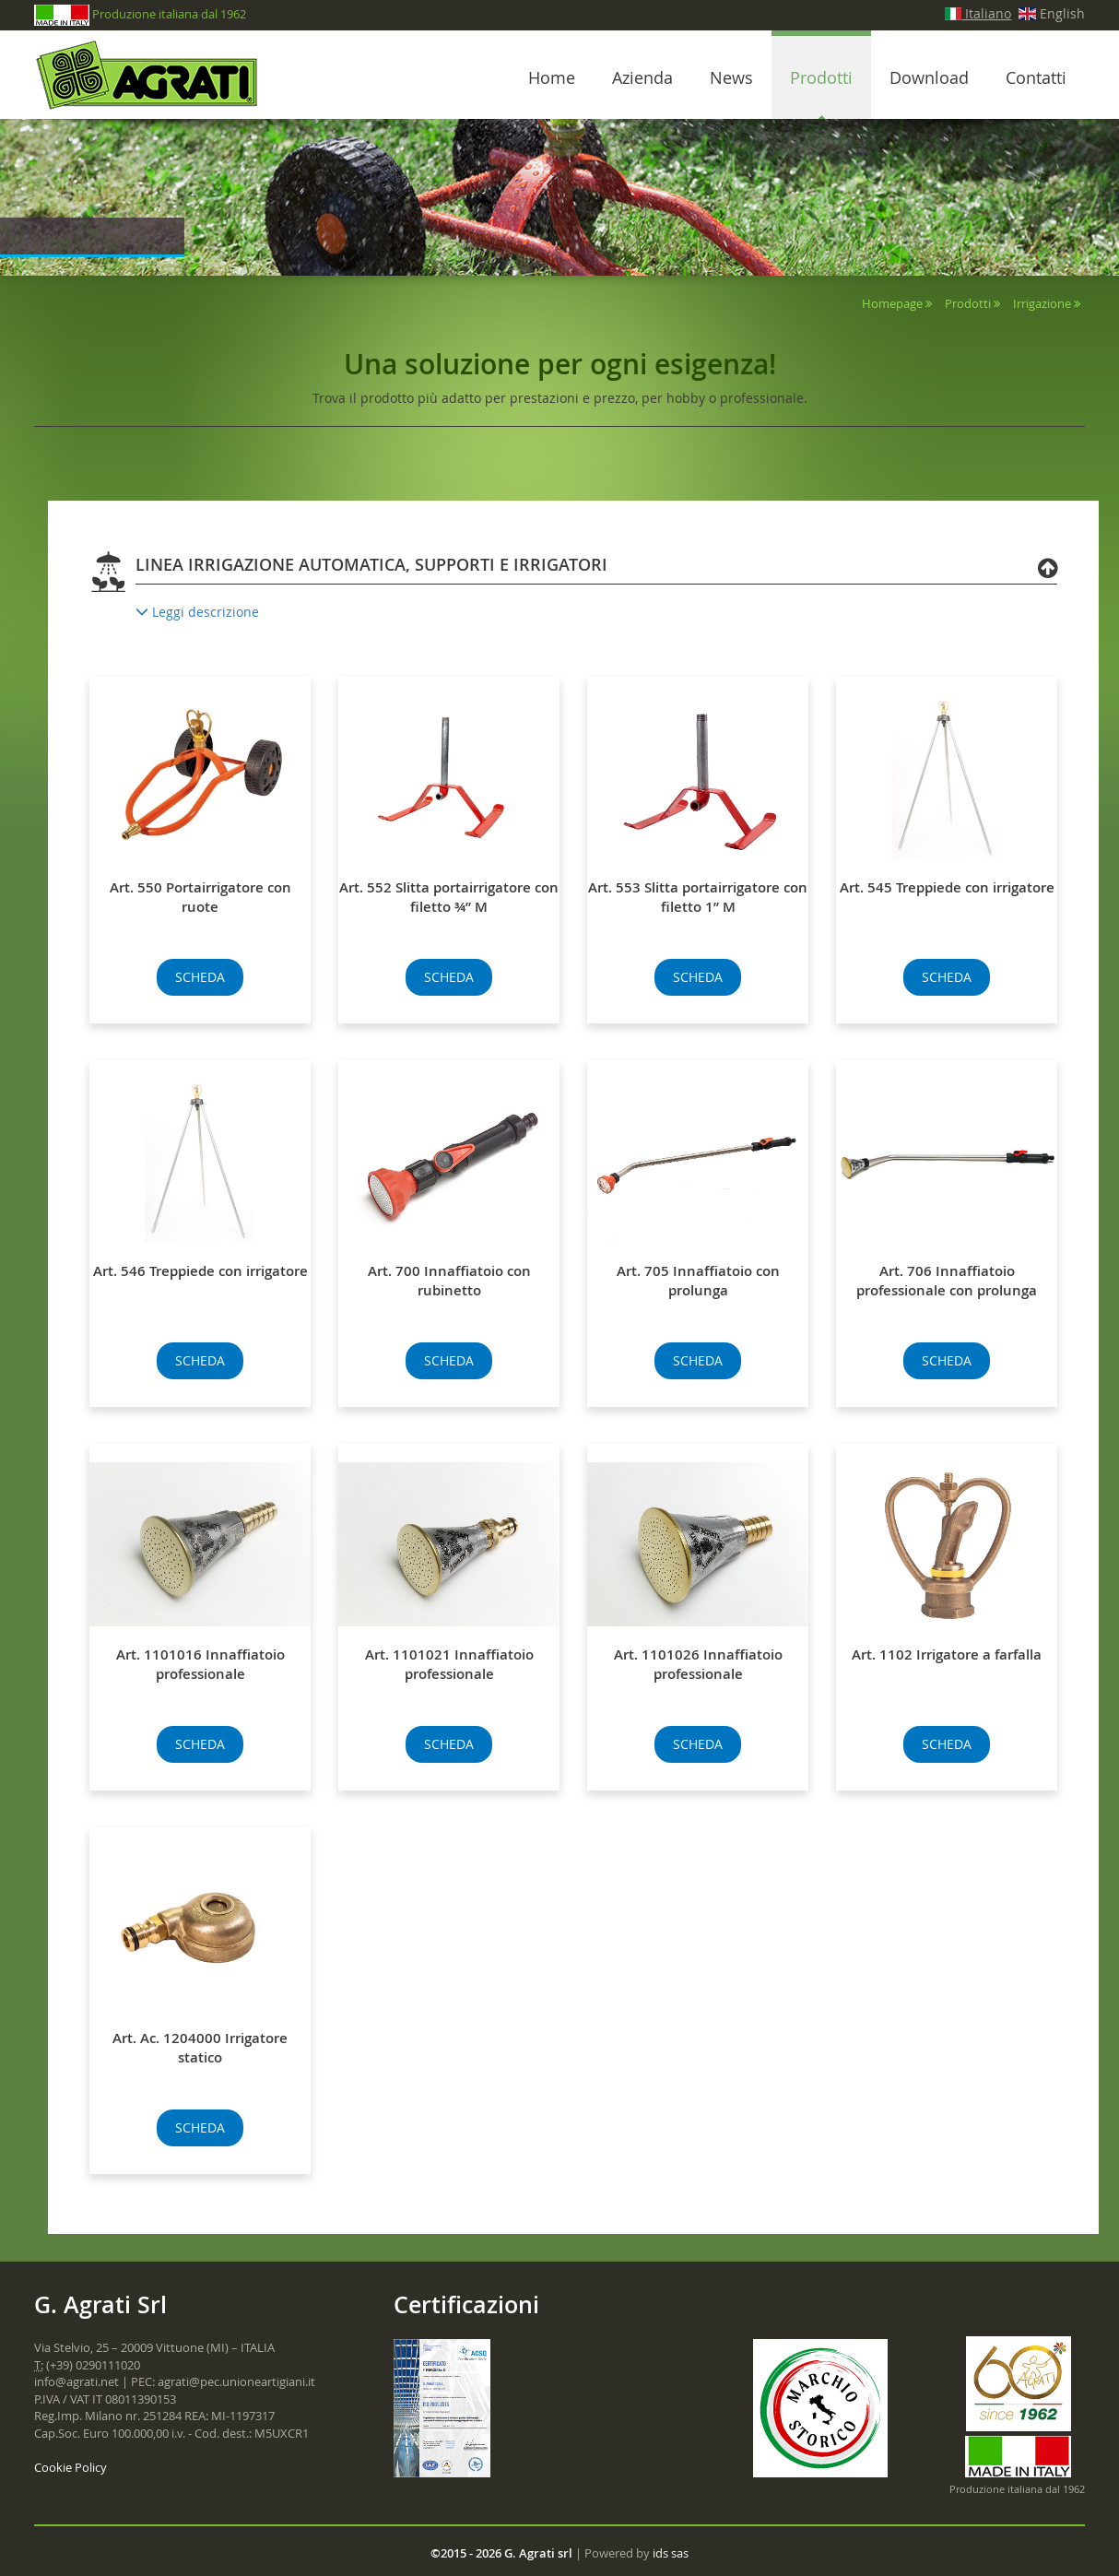 This screenshot has width=1119, height=2576. Describe the element at coordinates (1042, 303) in the screenshot. I see `Irrigazione` at that location.